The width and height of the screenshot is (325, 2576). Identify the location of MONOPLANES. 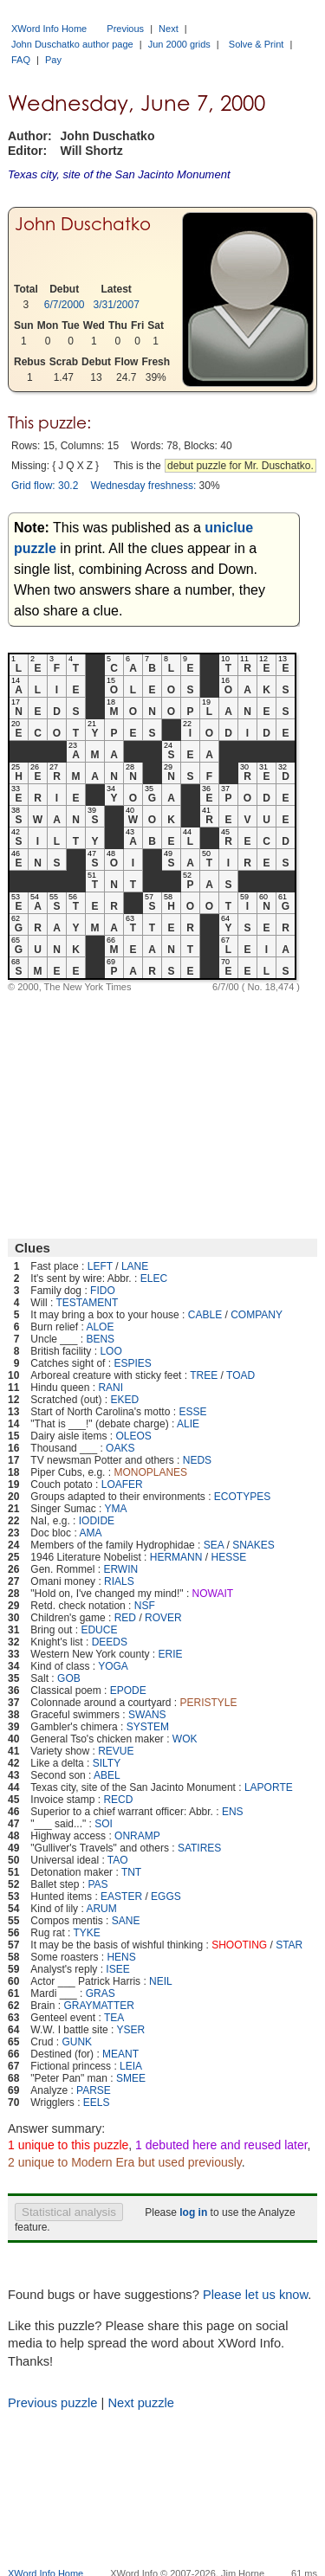
(150, 1472).